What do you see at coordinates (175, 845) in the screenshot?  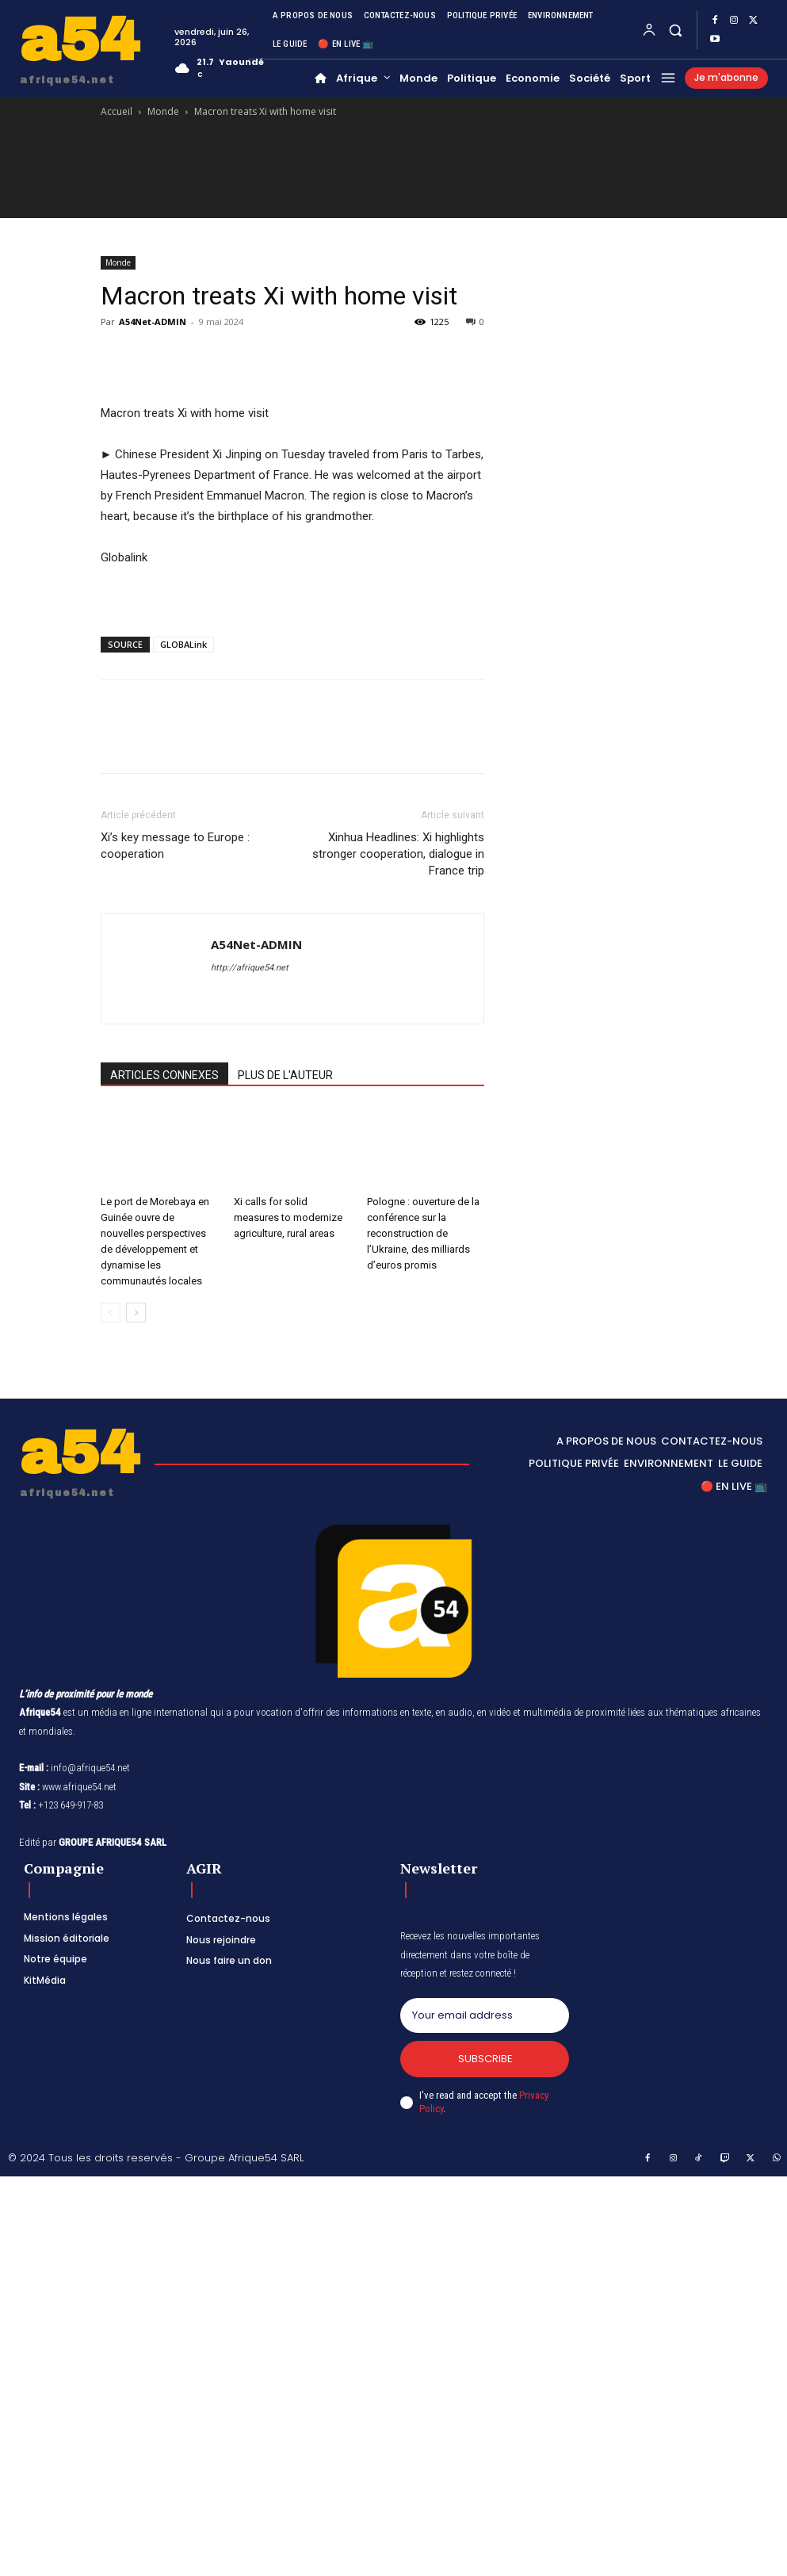 I see `Xi’s key message to Europe : cooperation` at bounding box center [175, 845].